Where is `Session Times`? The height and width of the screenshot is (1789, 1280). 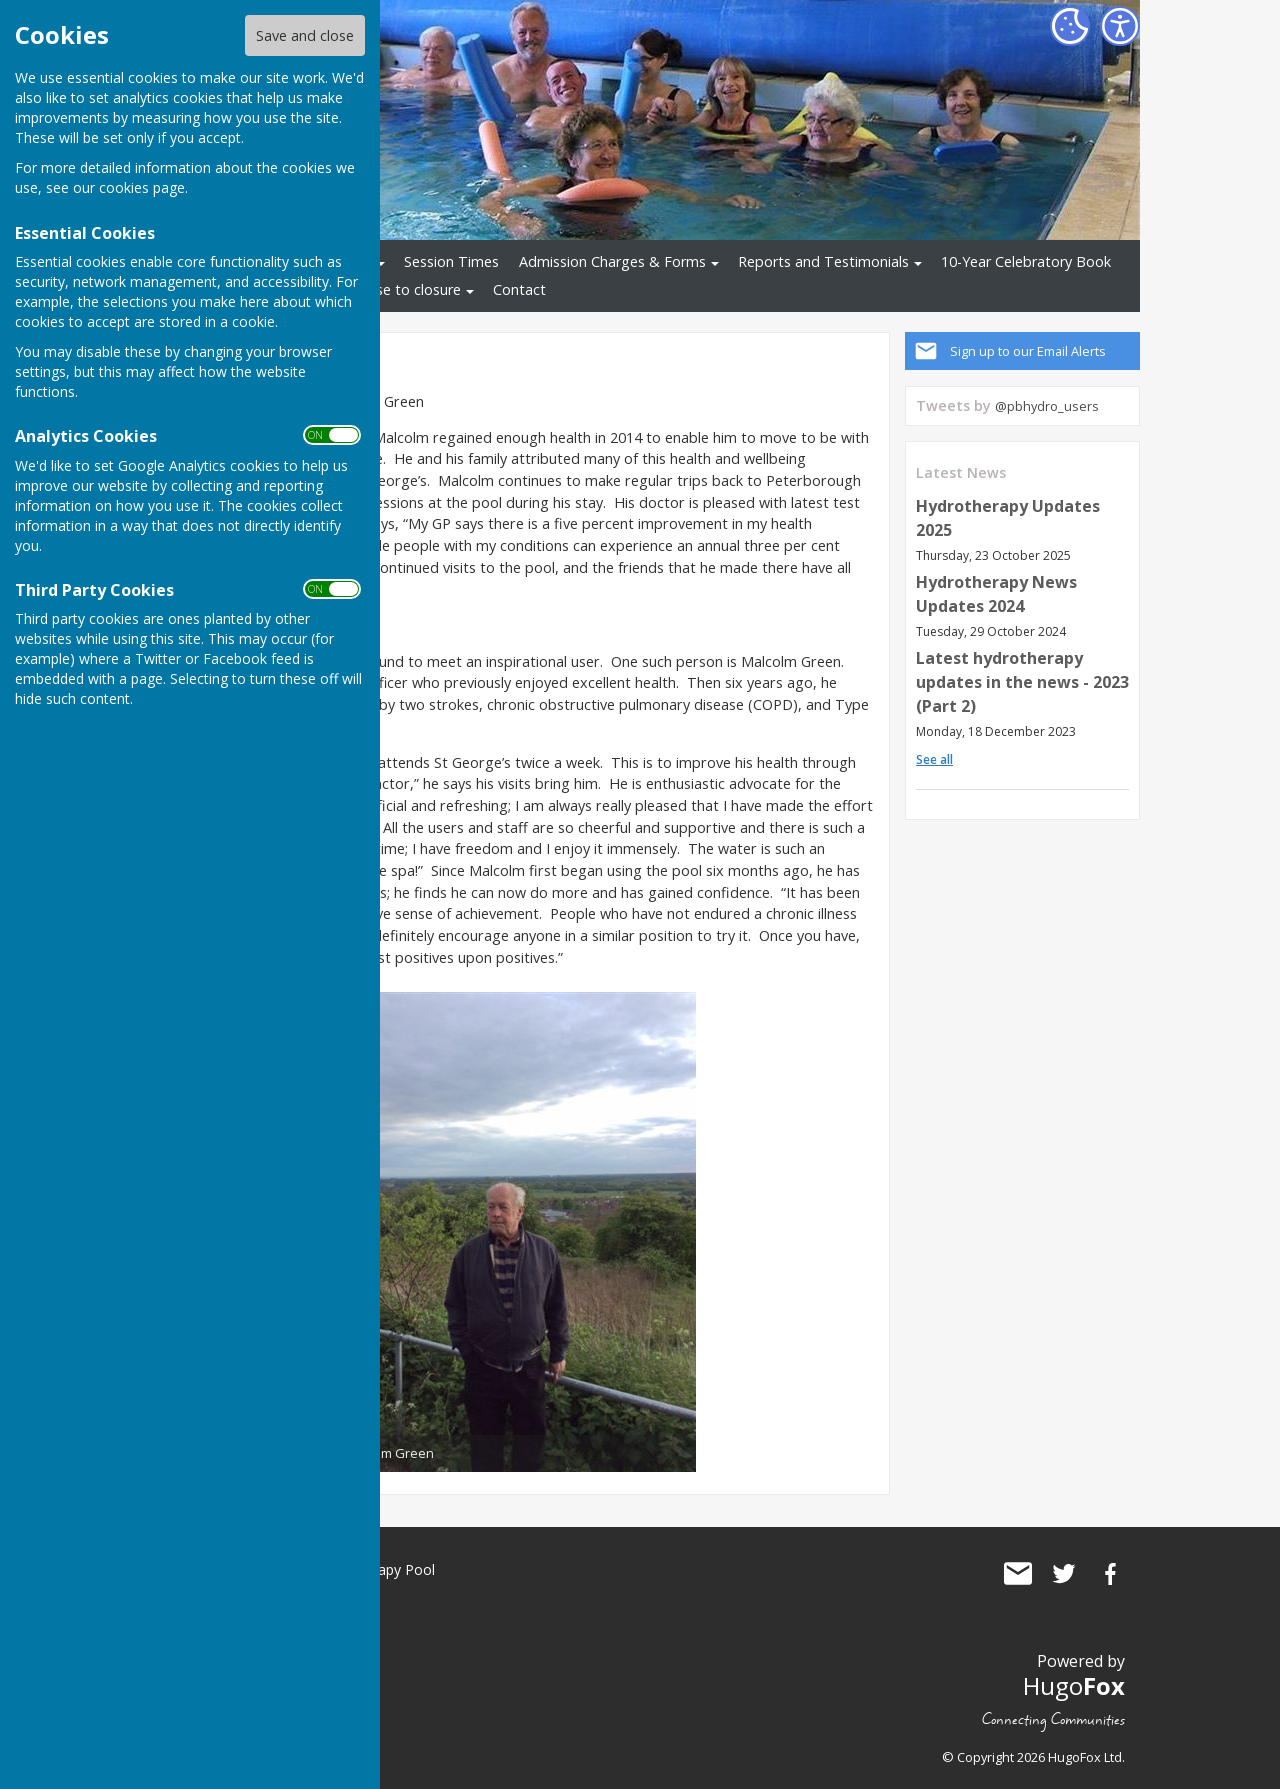
Session Times is located at coordinates (451, 261).